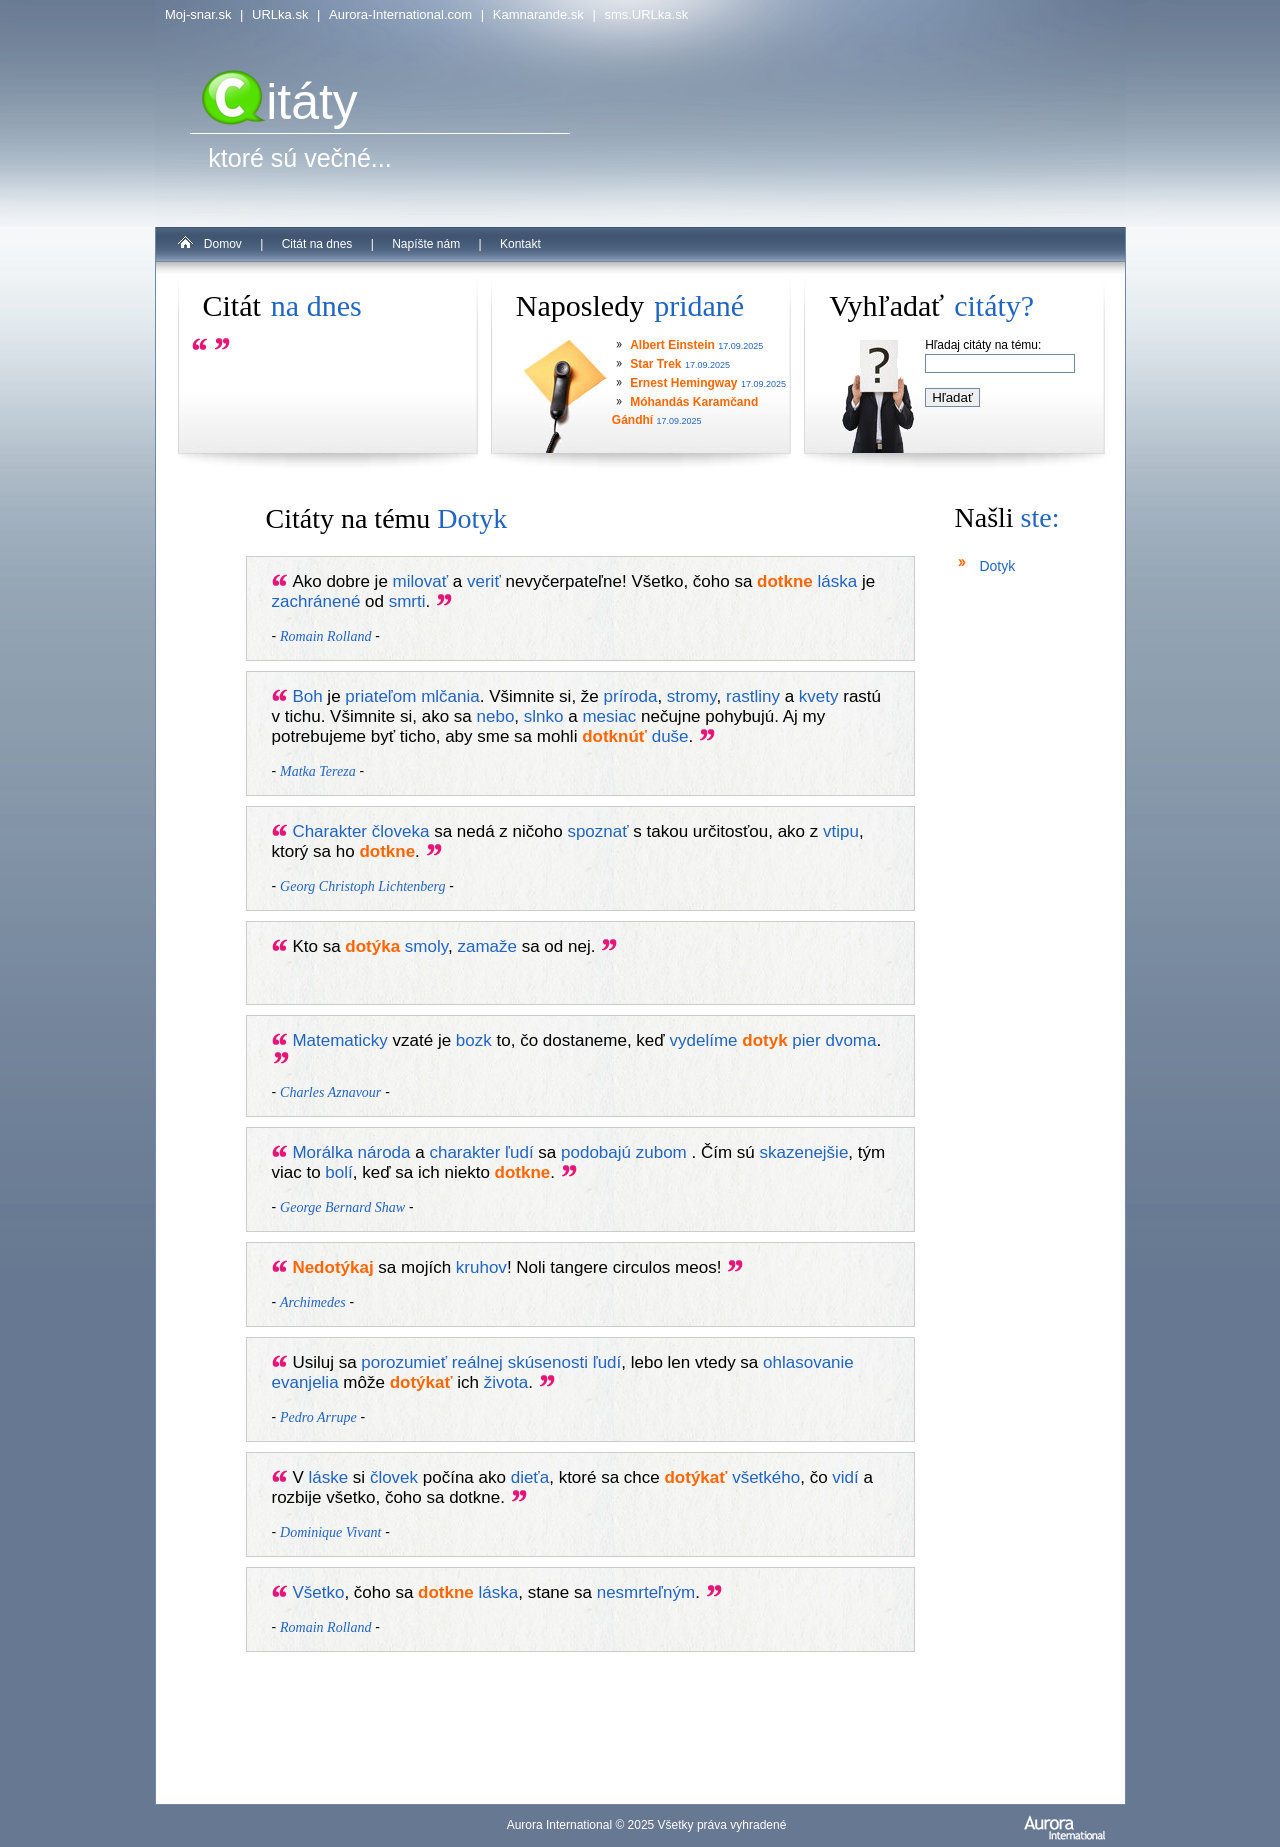 This screenshot has width=1280, height=1847. I want to click on života, so click(506, 1382).